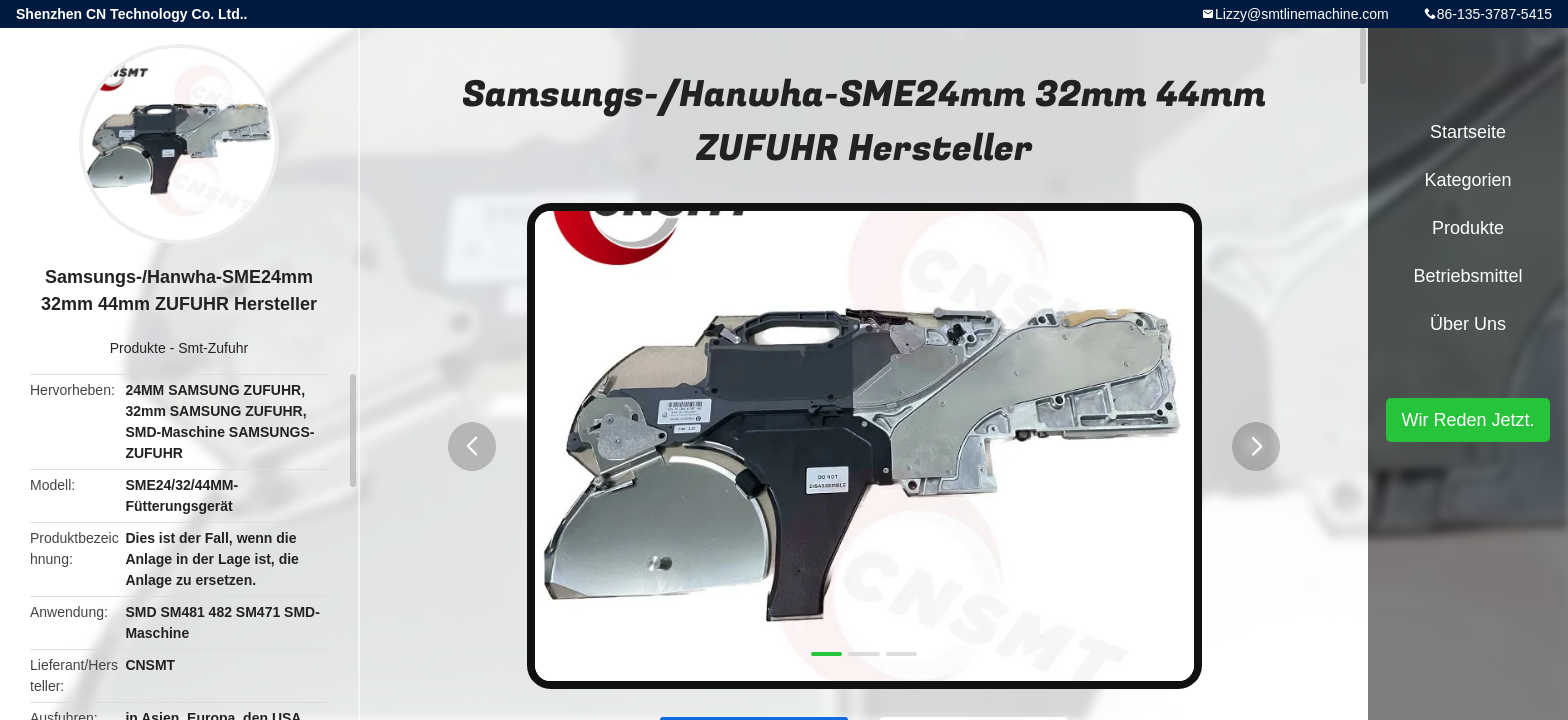 This screenshot has width=1568, height=720. What do you see at coordinates (1302, 14) in the screenshot?
I see `Lizzy@smtlinemachine.com` at bounding box center [1302, 14].